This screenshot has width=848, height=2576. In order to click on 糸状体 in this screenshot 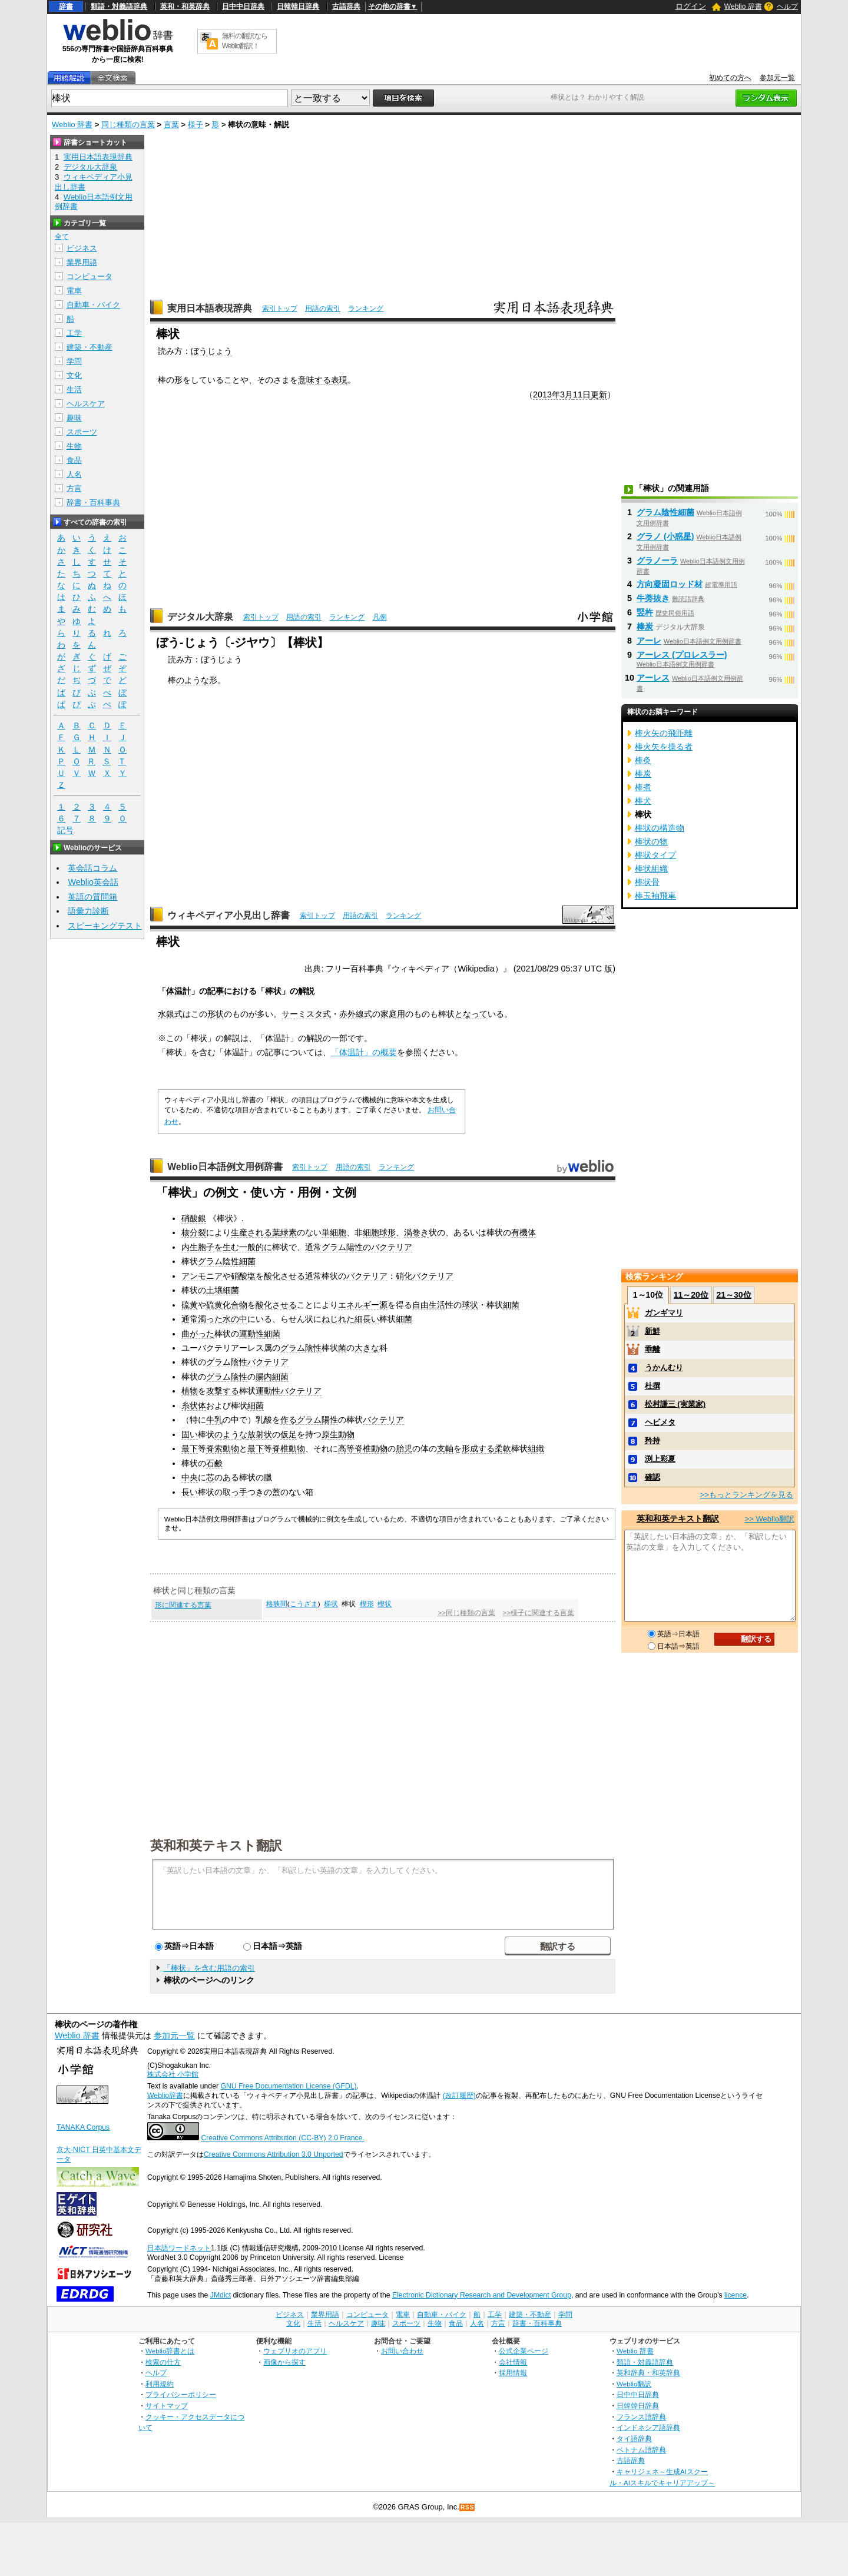, I will do `click(193, 1405)`.